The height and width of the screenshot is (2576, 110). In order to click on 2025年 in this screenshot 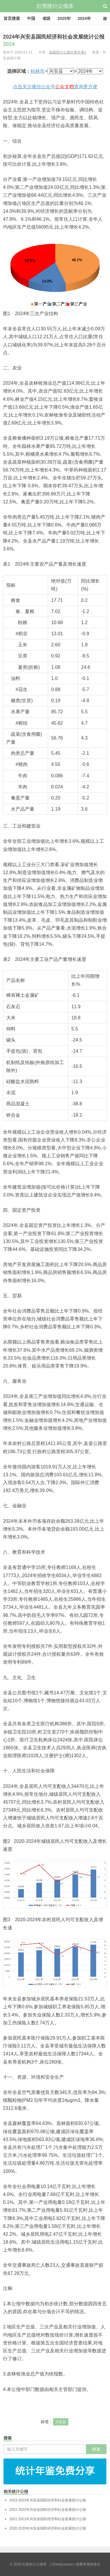, I will do `click(64, 18)`.